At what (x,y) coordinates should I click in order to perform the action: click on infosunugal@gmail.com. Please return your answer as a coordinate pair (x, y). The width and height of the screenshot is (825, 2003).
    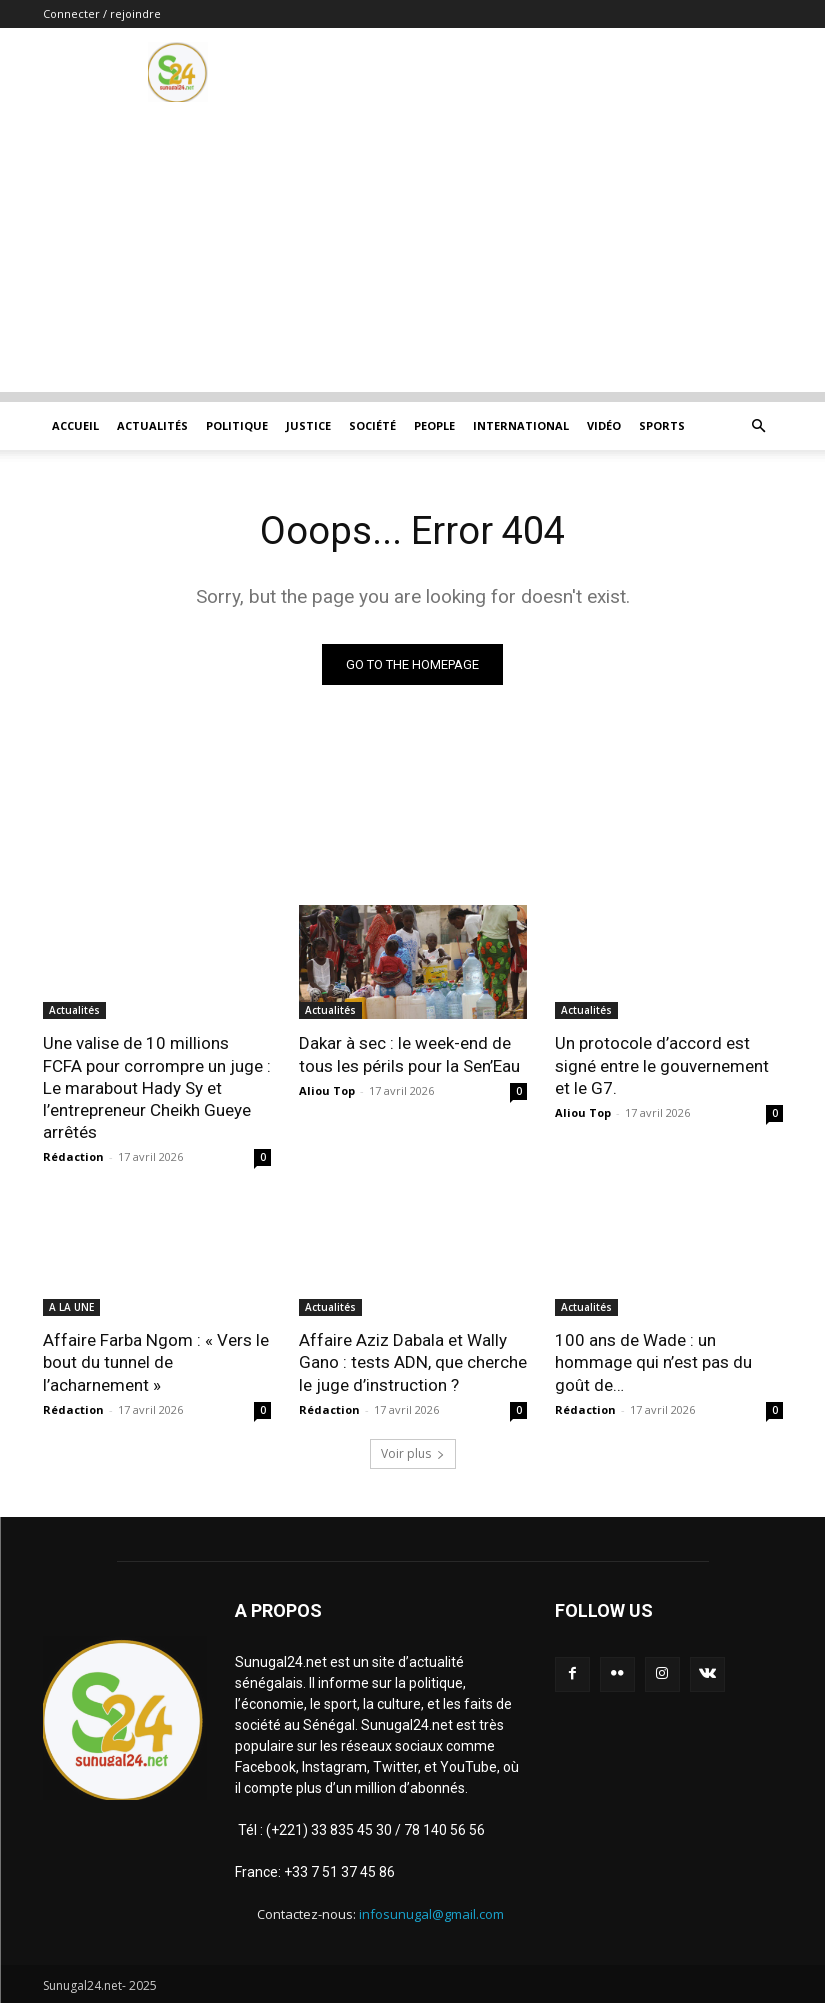
    Looking at the image, I should click on (431, 1913).